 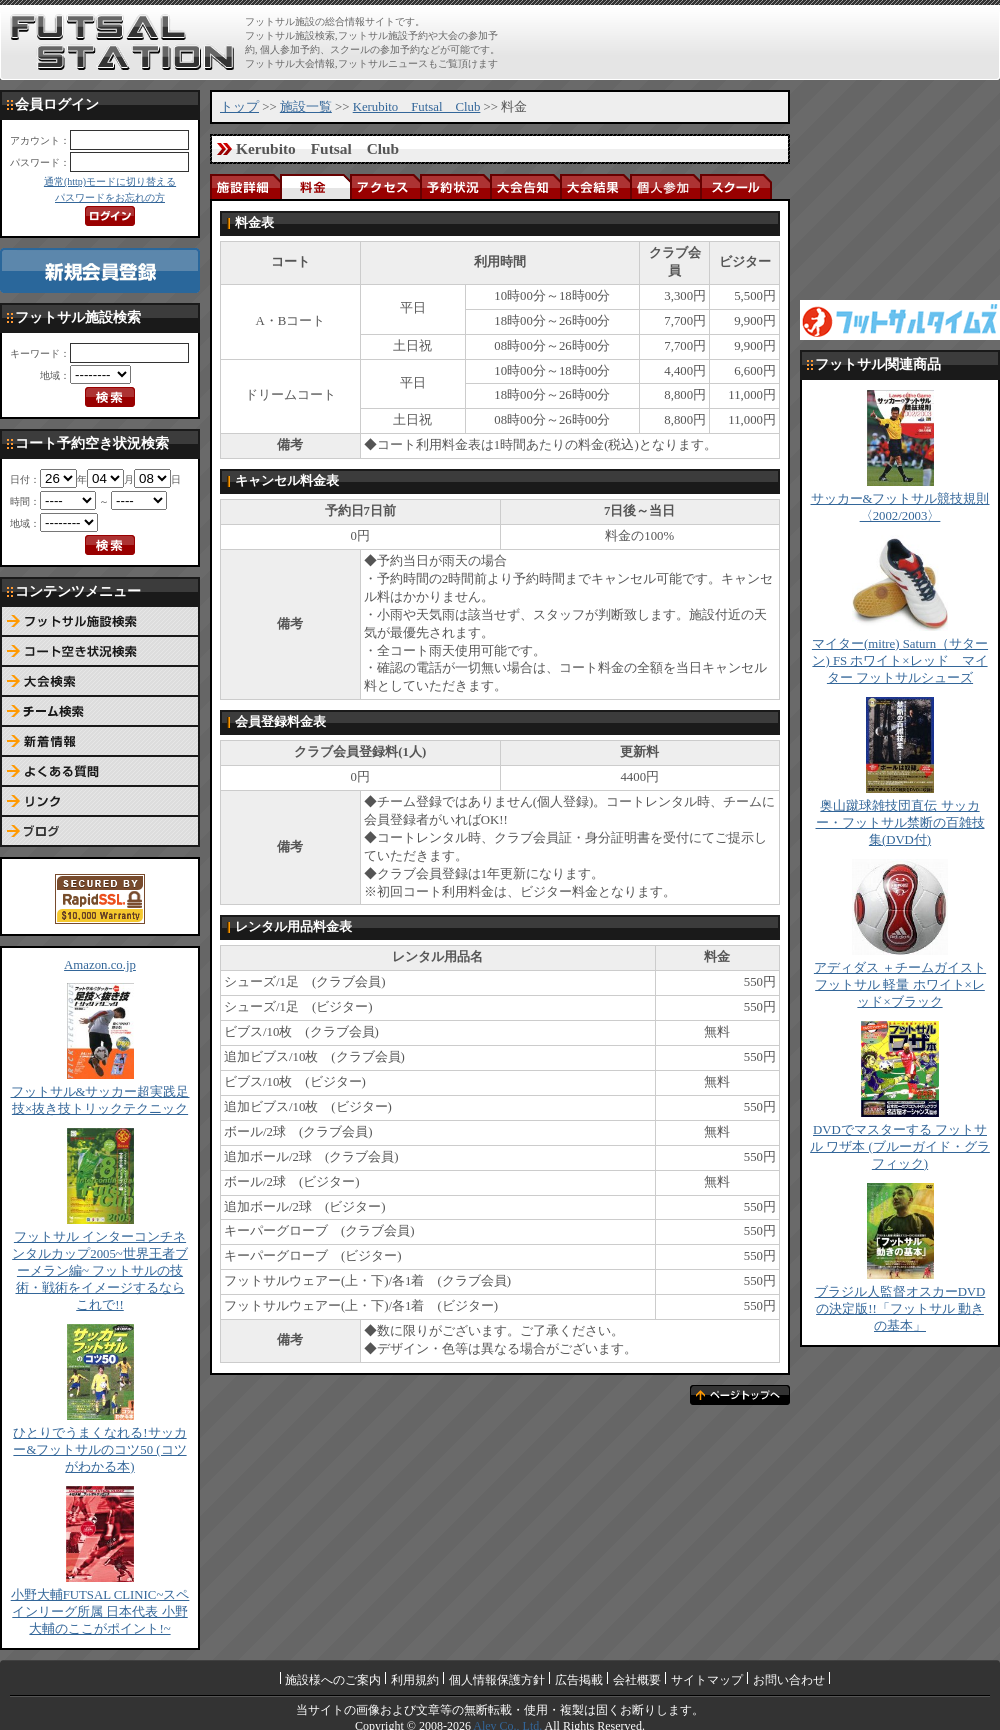 I want to click on リンク, so click(x=100, y=802).